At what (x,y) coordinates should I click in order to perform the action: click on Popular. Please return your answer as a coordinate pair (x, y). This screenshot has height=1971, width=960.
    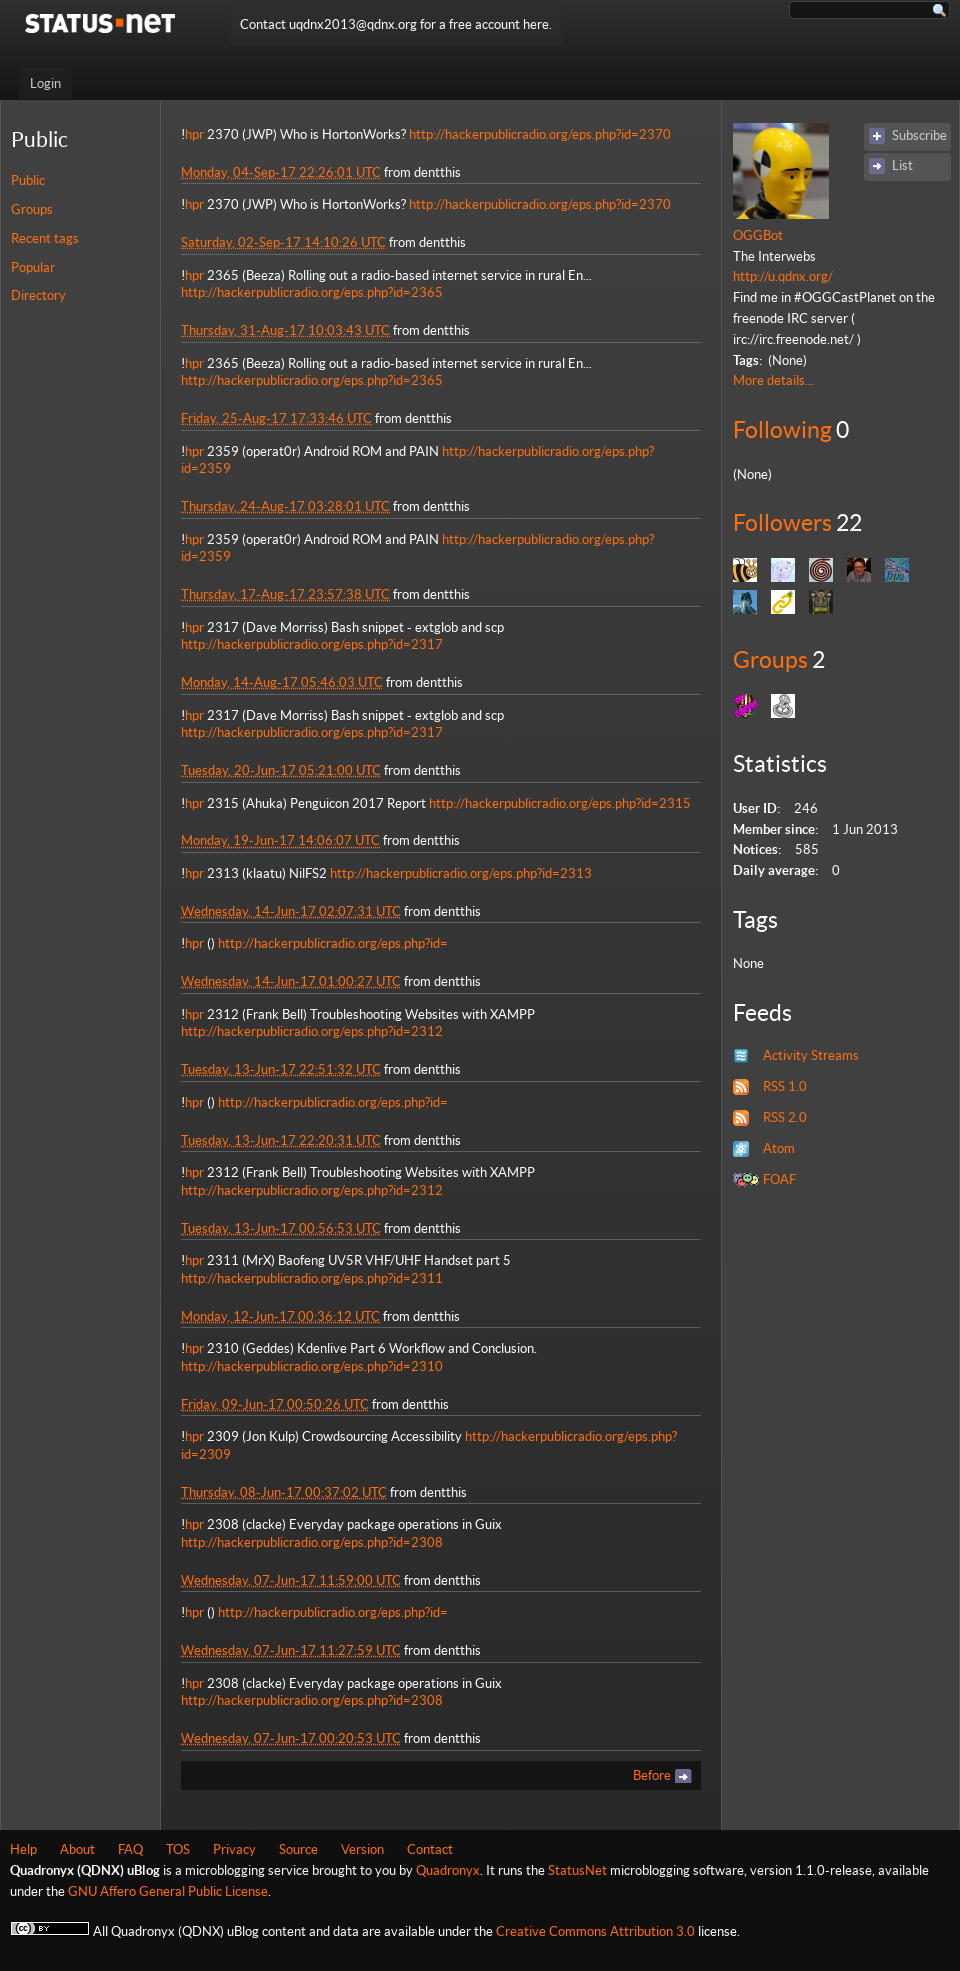
    Looking at the image, I should click on (33, 267).